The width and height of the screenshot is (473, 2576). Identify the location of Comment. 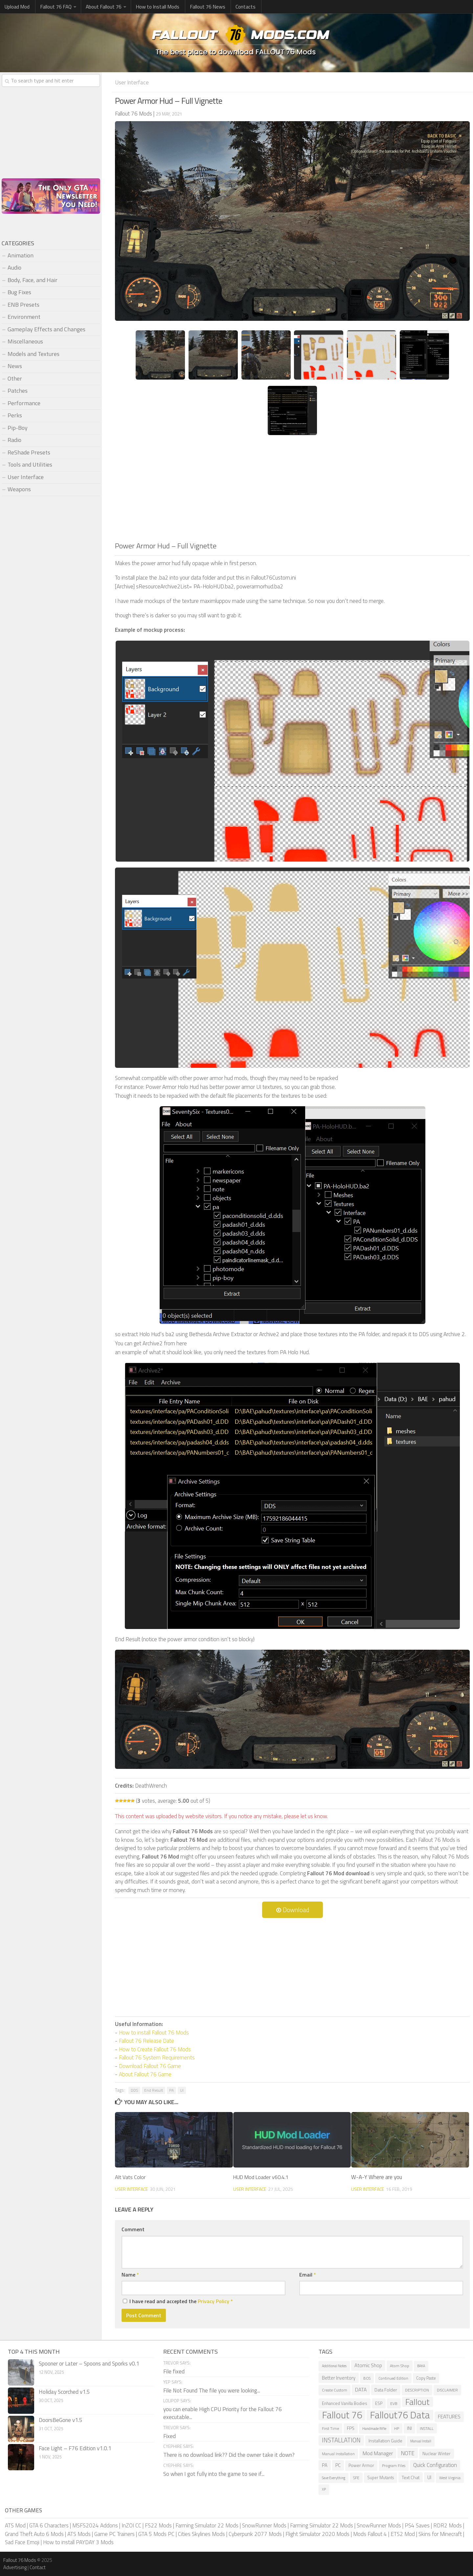
(133, 2229).